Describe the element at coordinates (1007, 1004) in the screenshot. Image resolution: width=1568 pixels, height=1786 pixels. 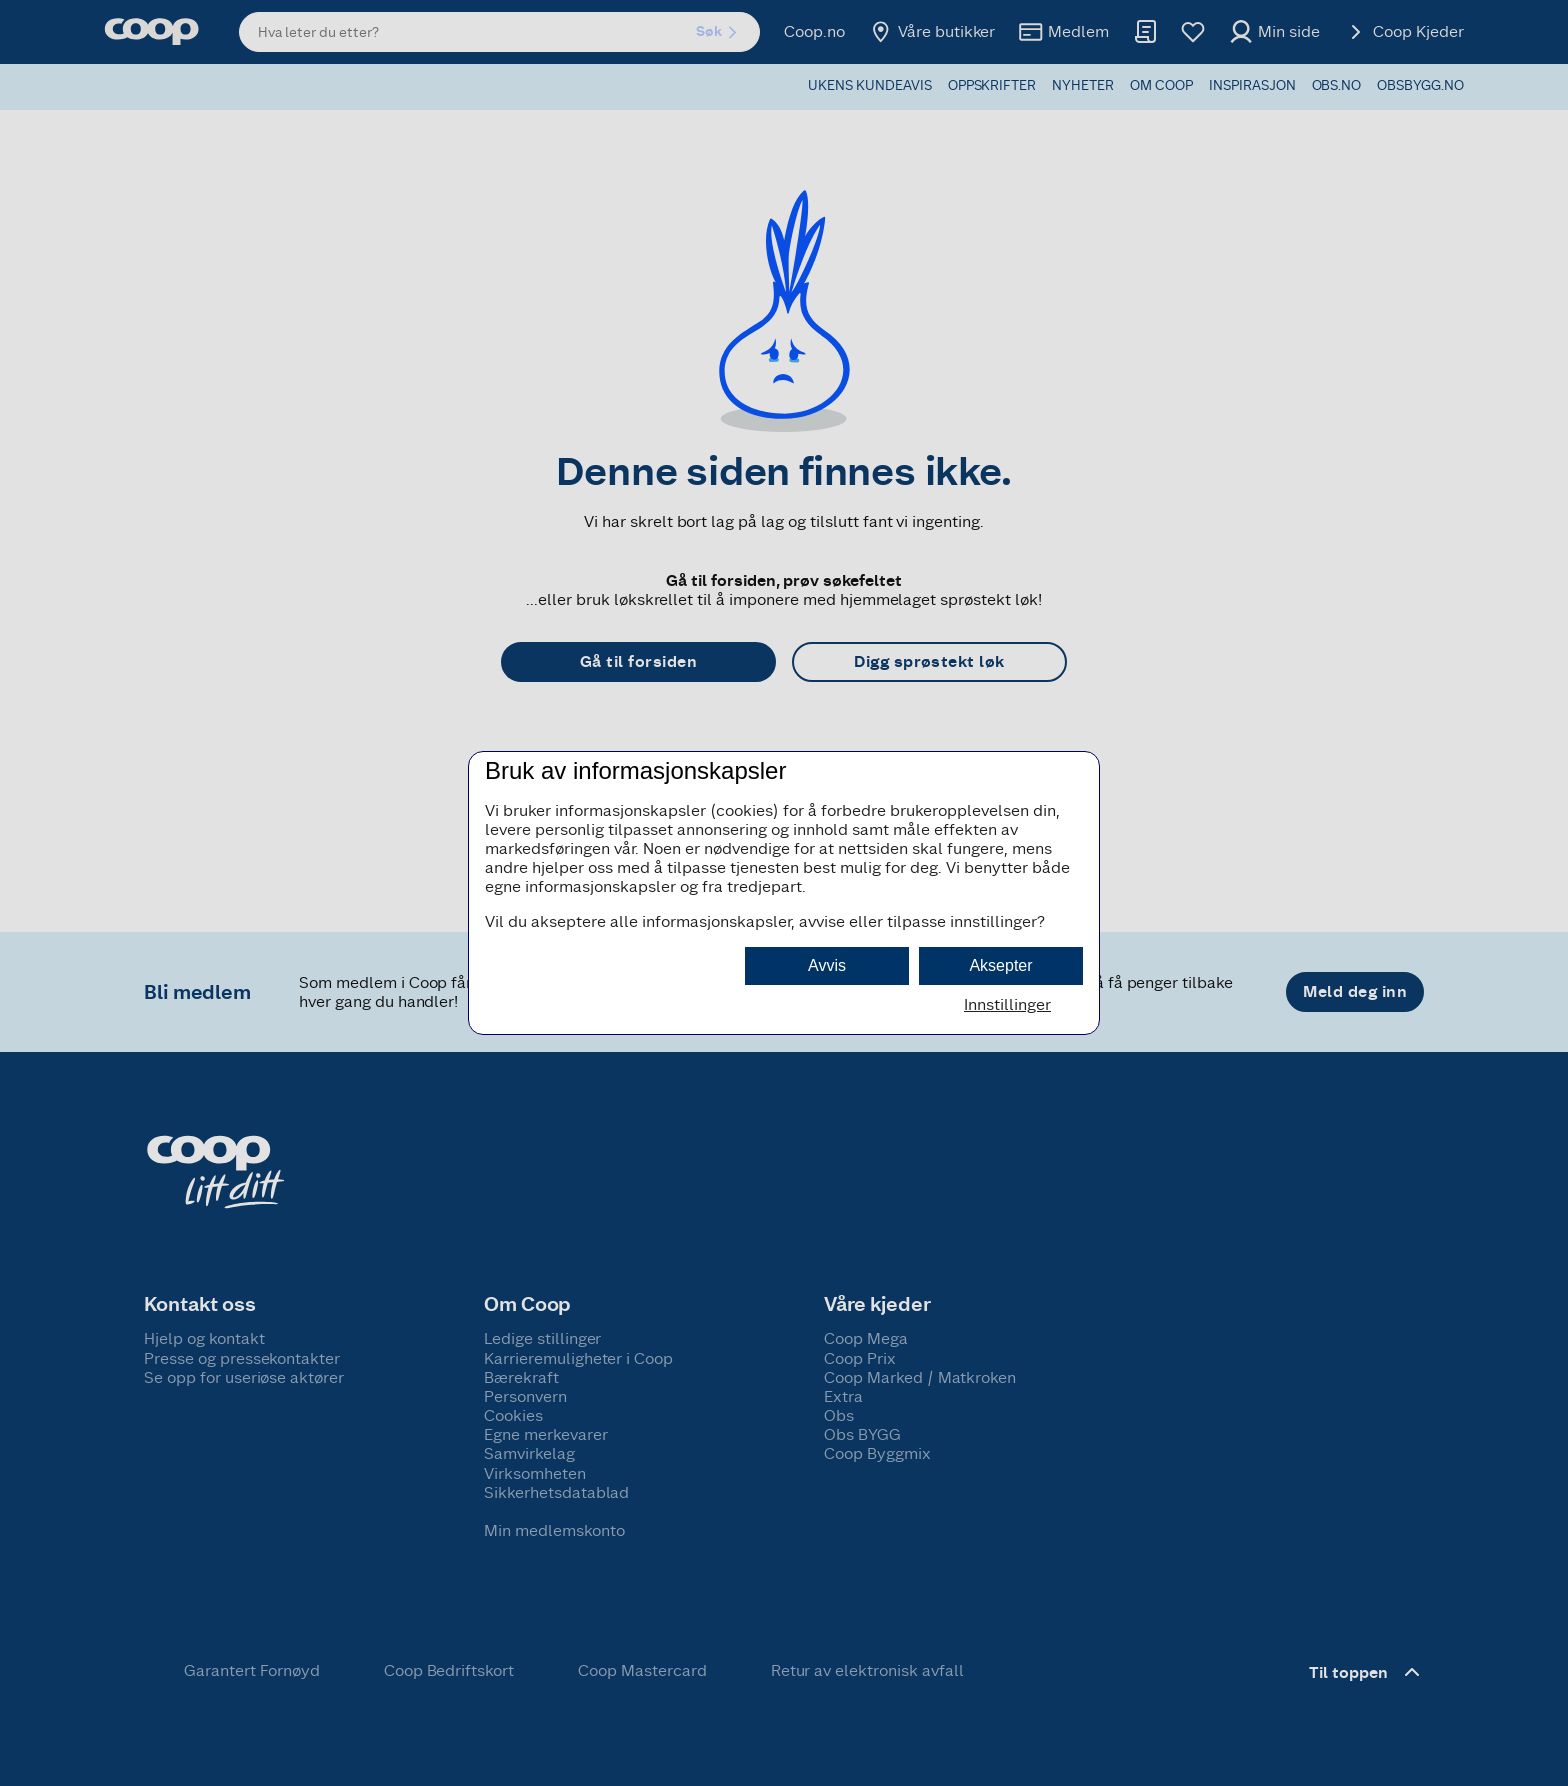
I see `Innstillinger [button]` at that location.